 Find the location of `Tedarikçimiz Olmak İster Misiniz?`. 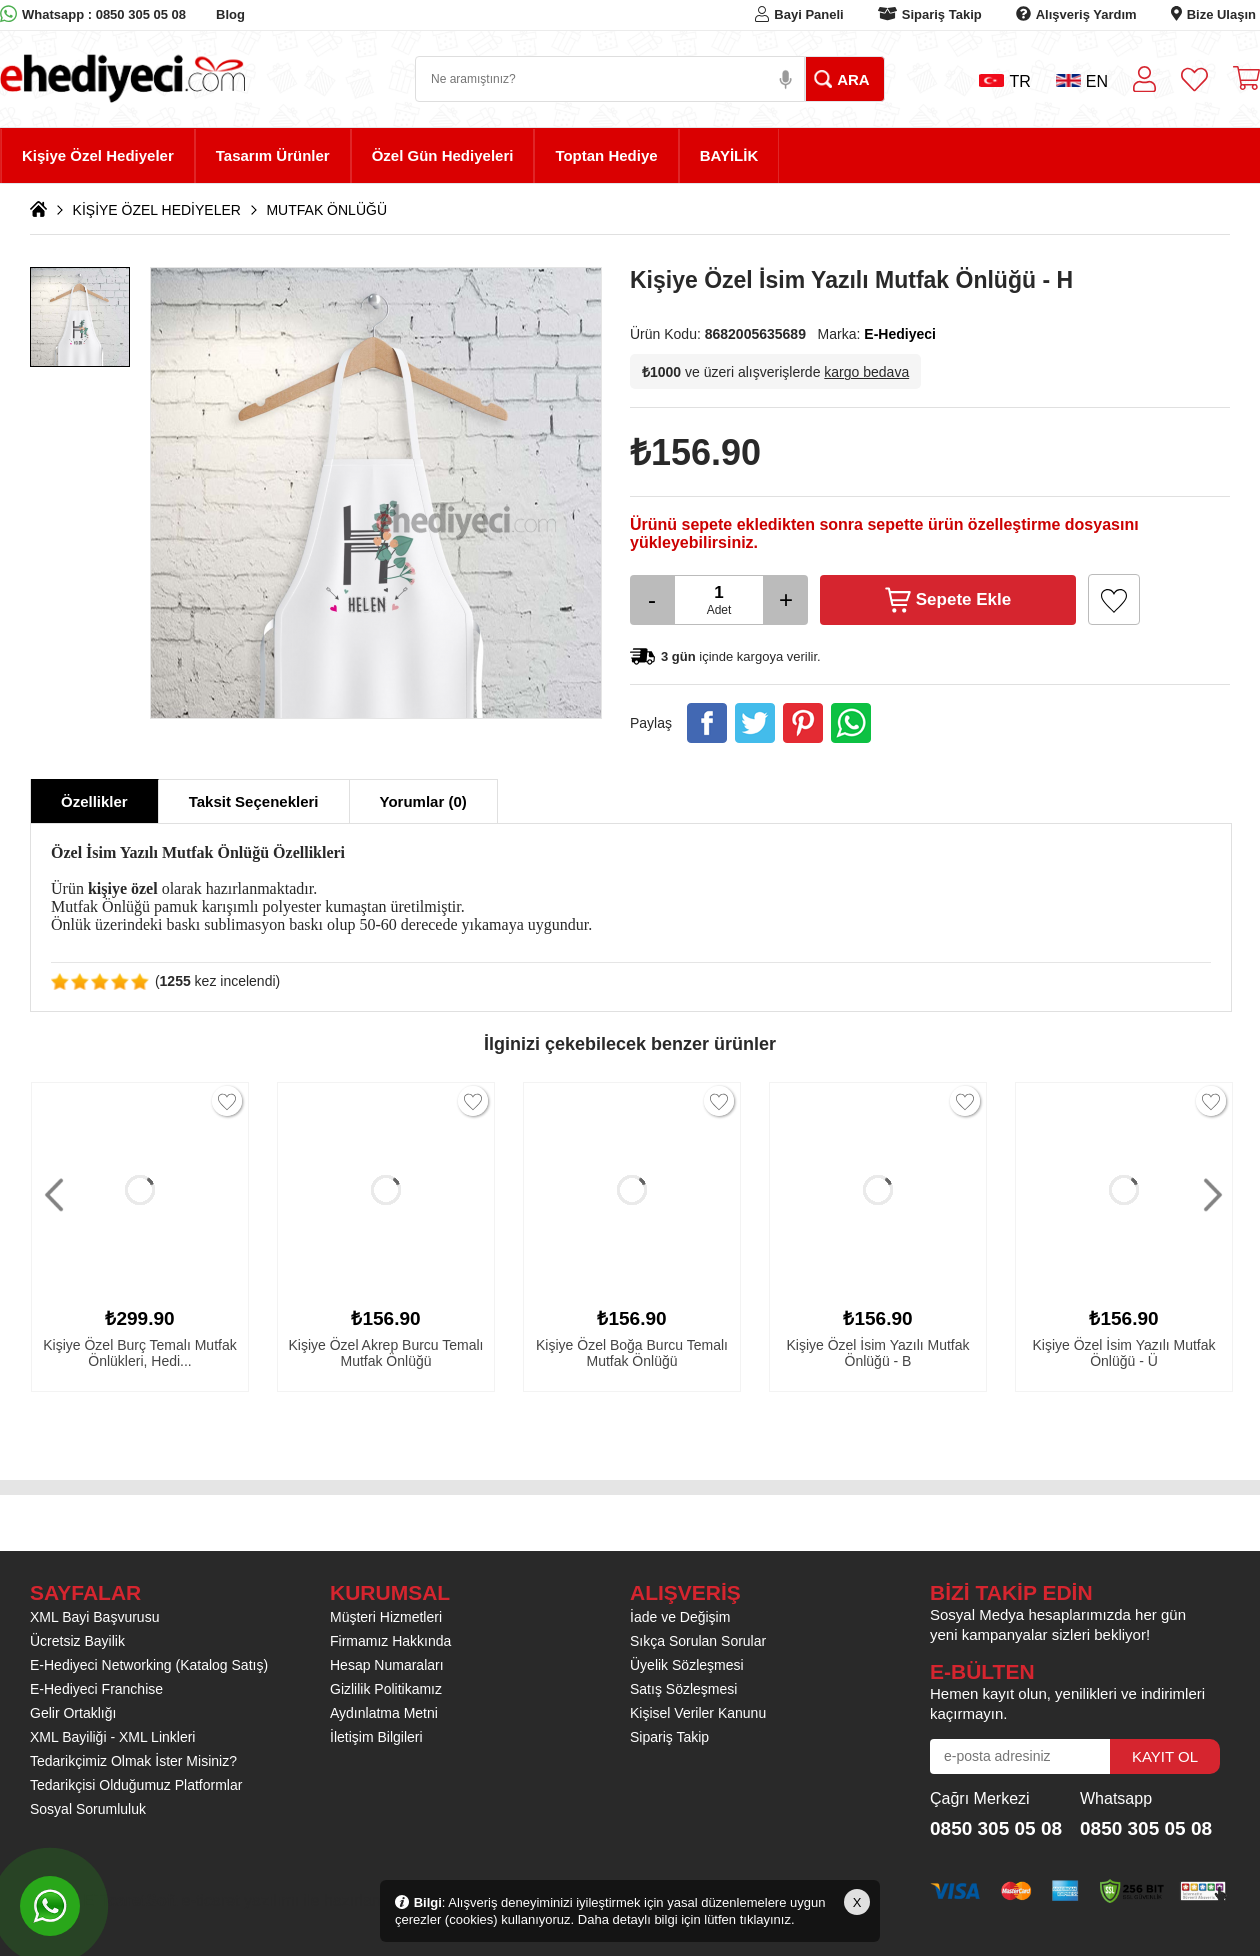

Tedarikçimiz Olmak İster Misiniz? is located at coordinates (133, 1761).